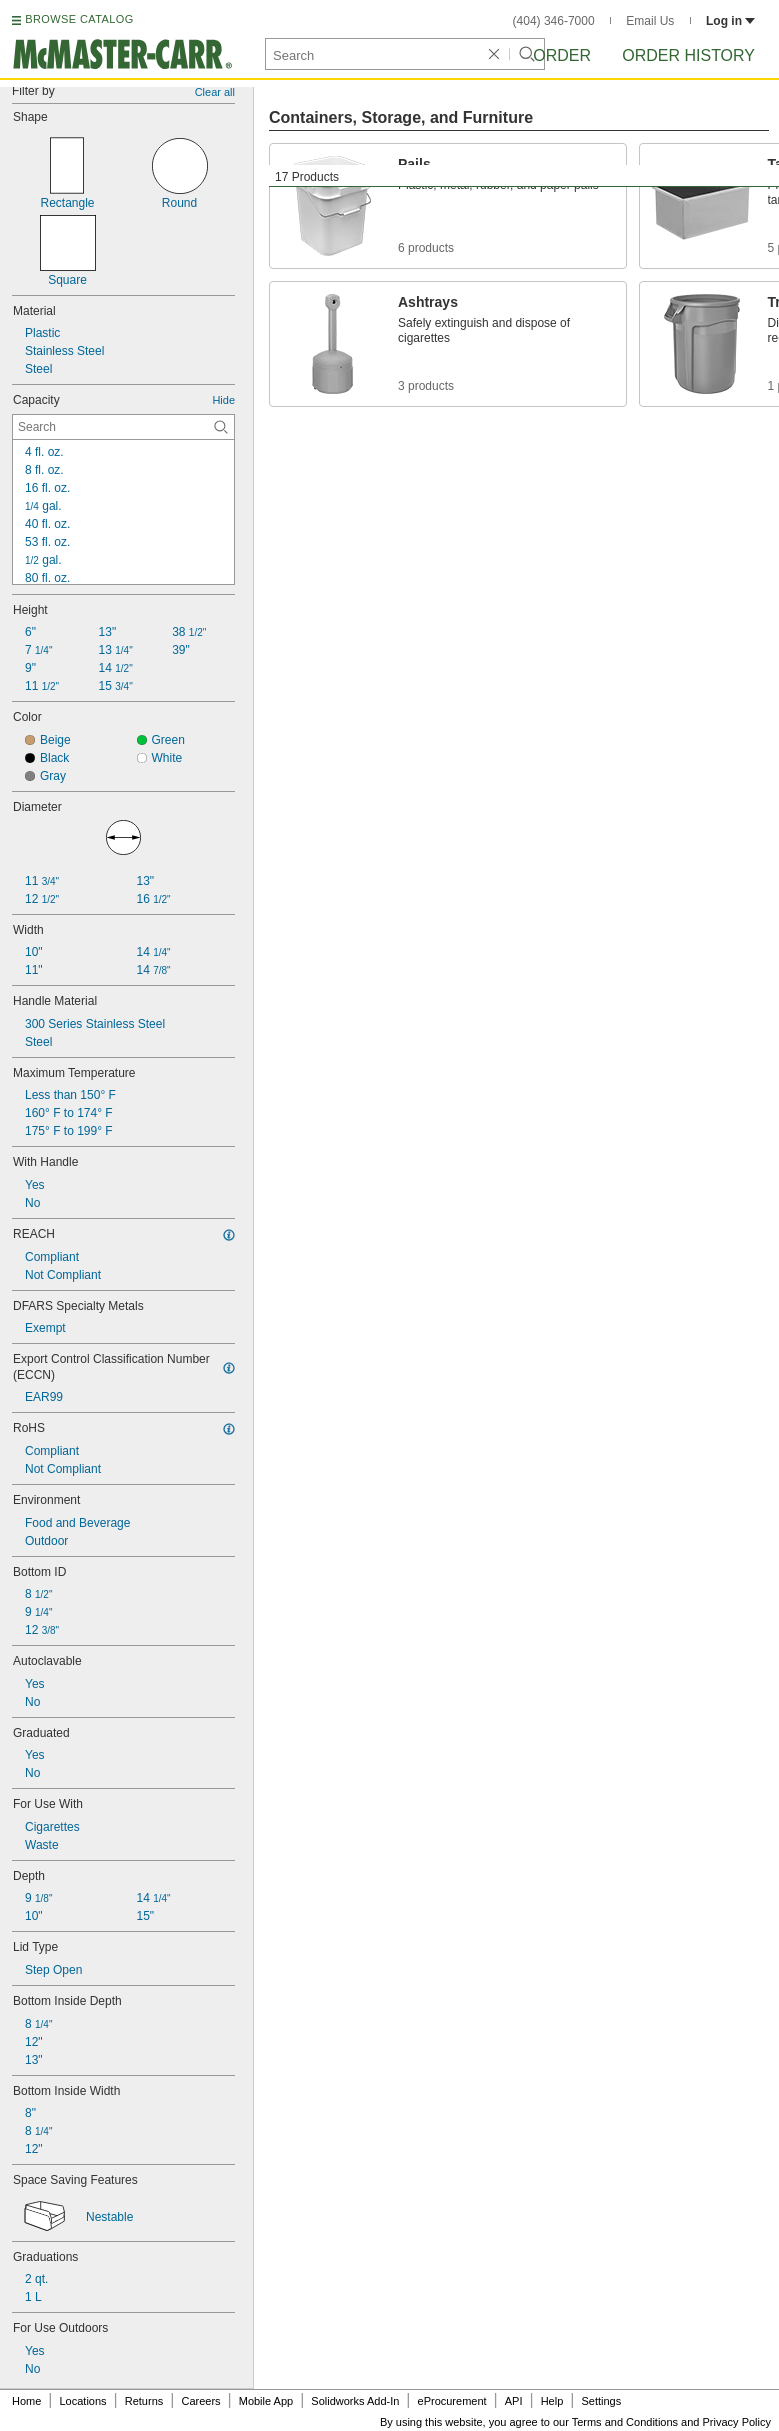 This screenshot has width=779, height=2431. Describe the element at coordinates (737, 2422) in the screenshot. I see `Privacy Policy` at that location.